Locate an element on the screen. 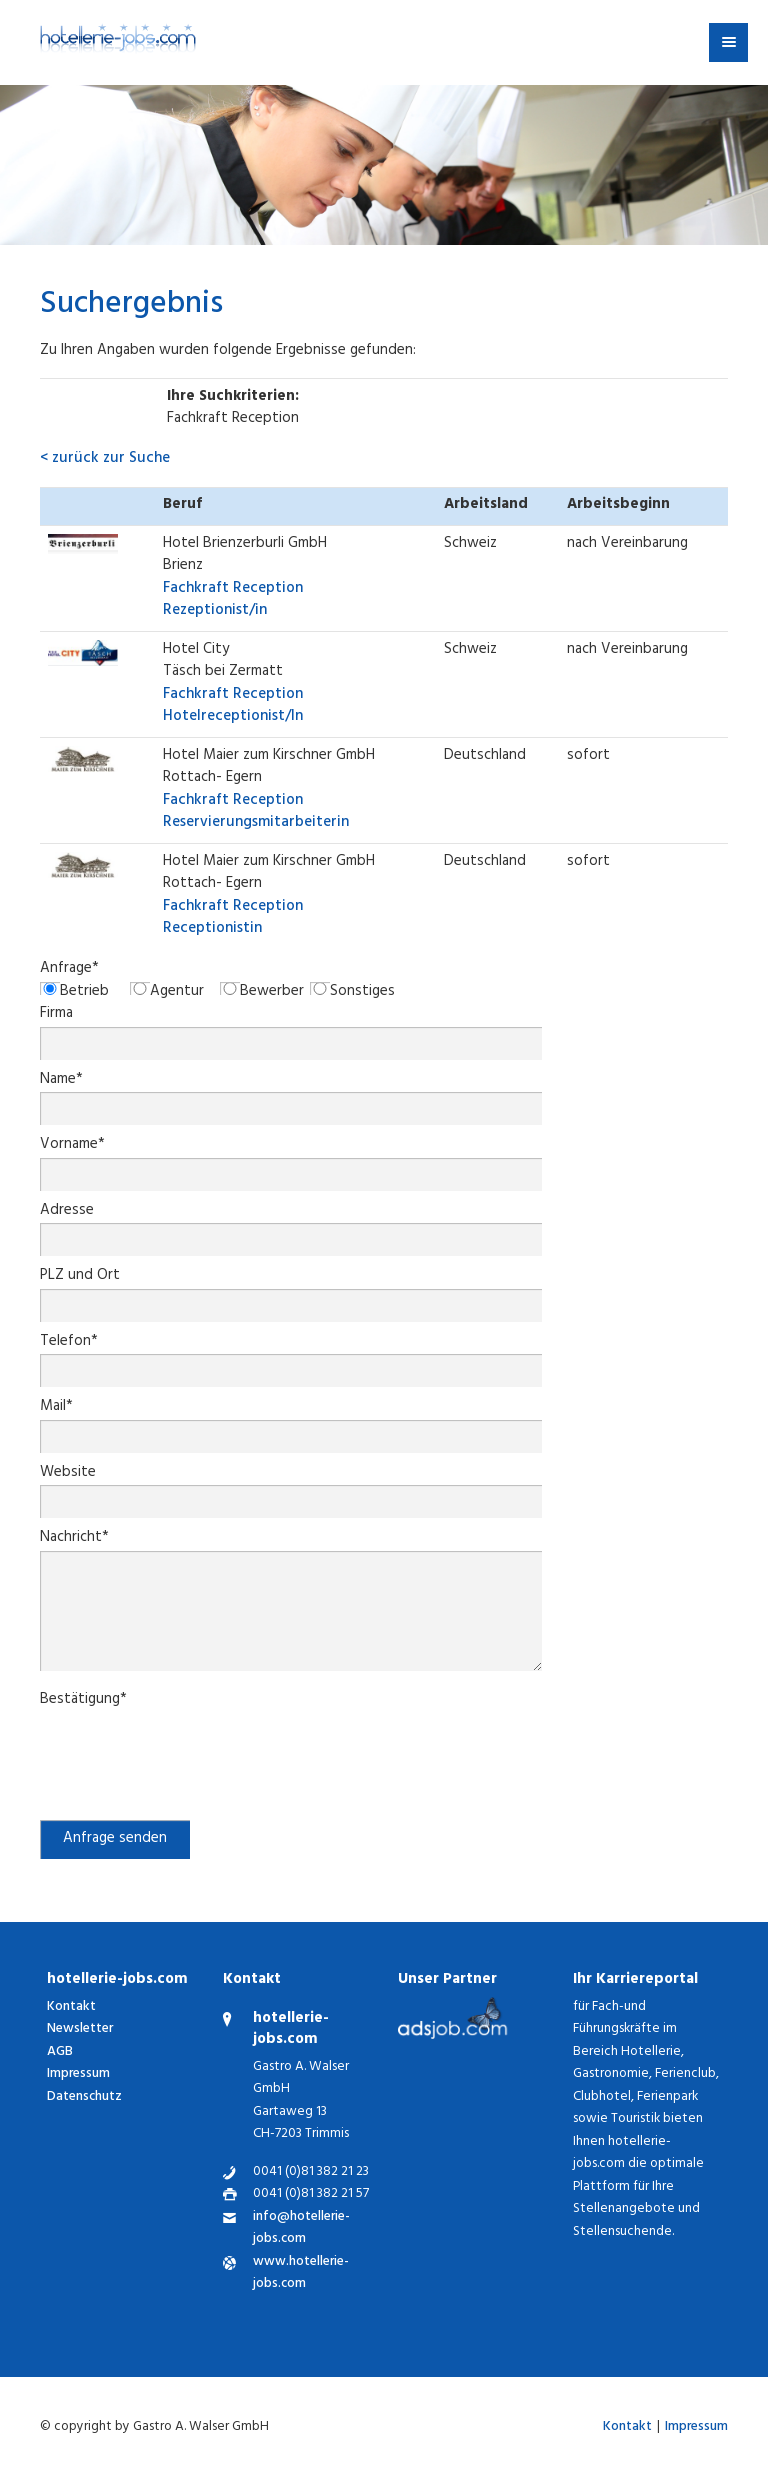 This screenshot has height=2479, width=768. Nachricht is located at coordinates (74, 1539).